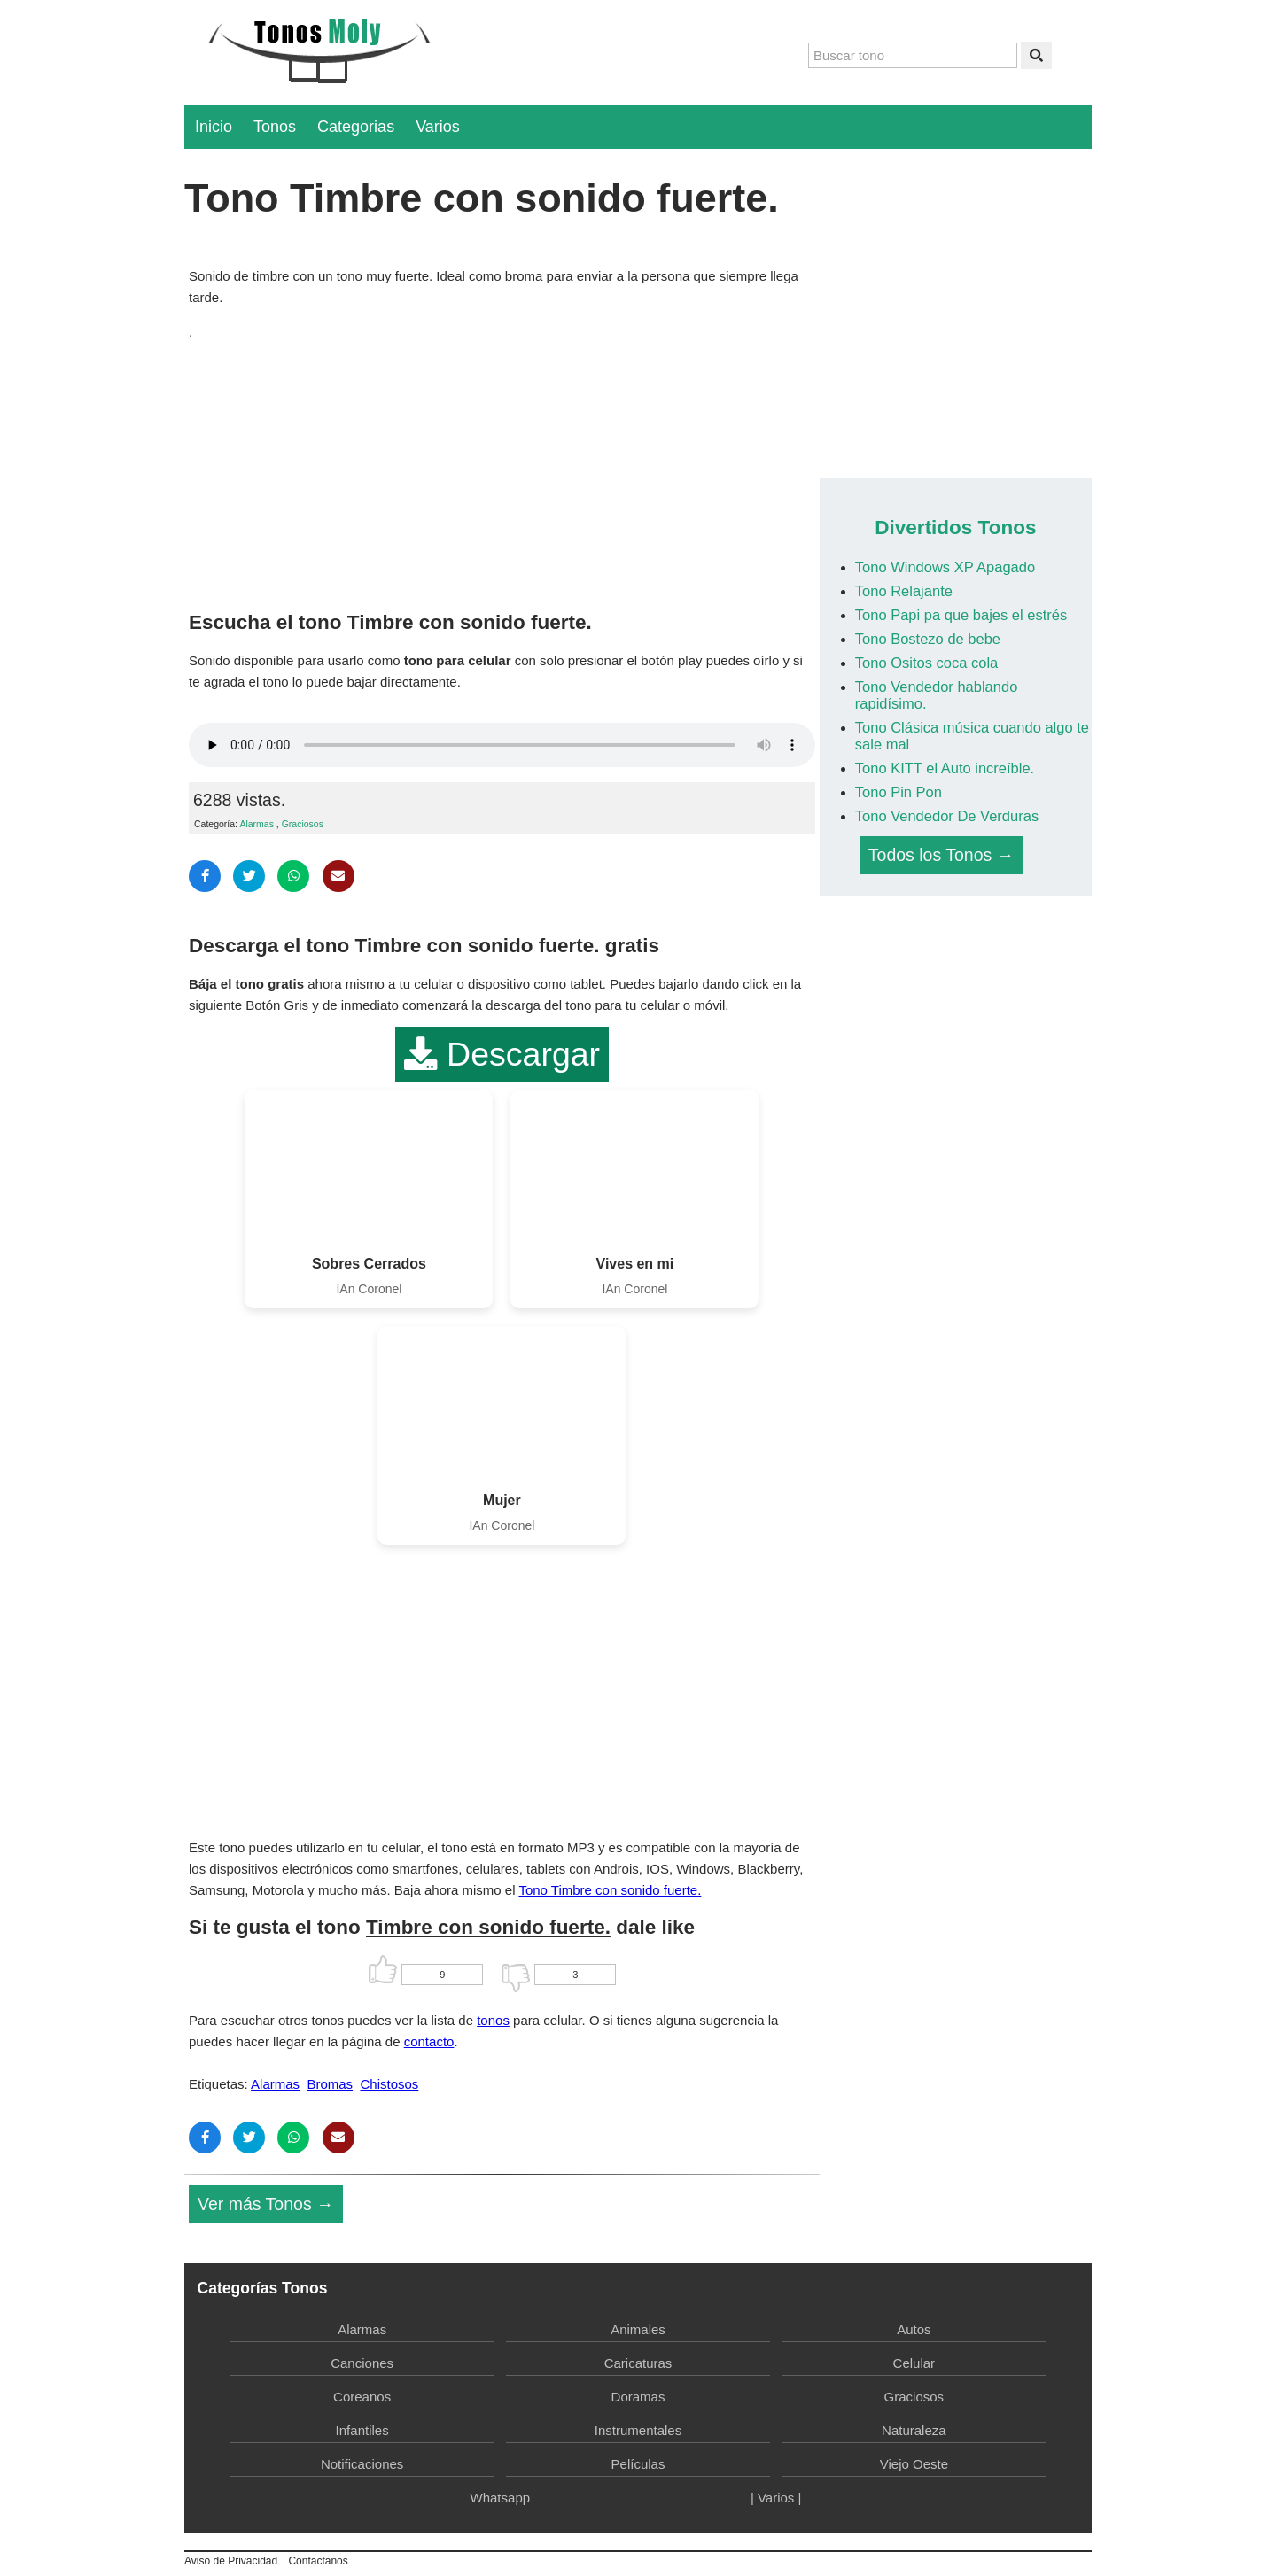  Describe the element at coordinates (502, 1054) in the screenshot. I see `Descargar` at that location.